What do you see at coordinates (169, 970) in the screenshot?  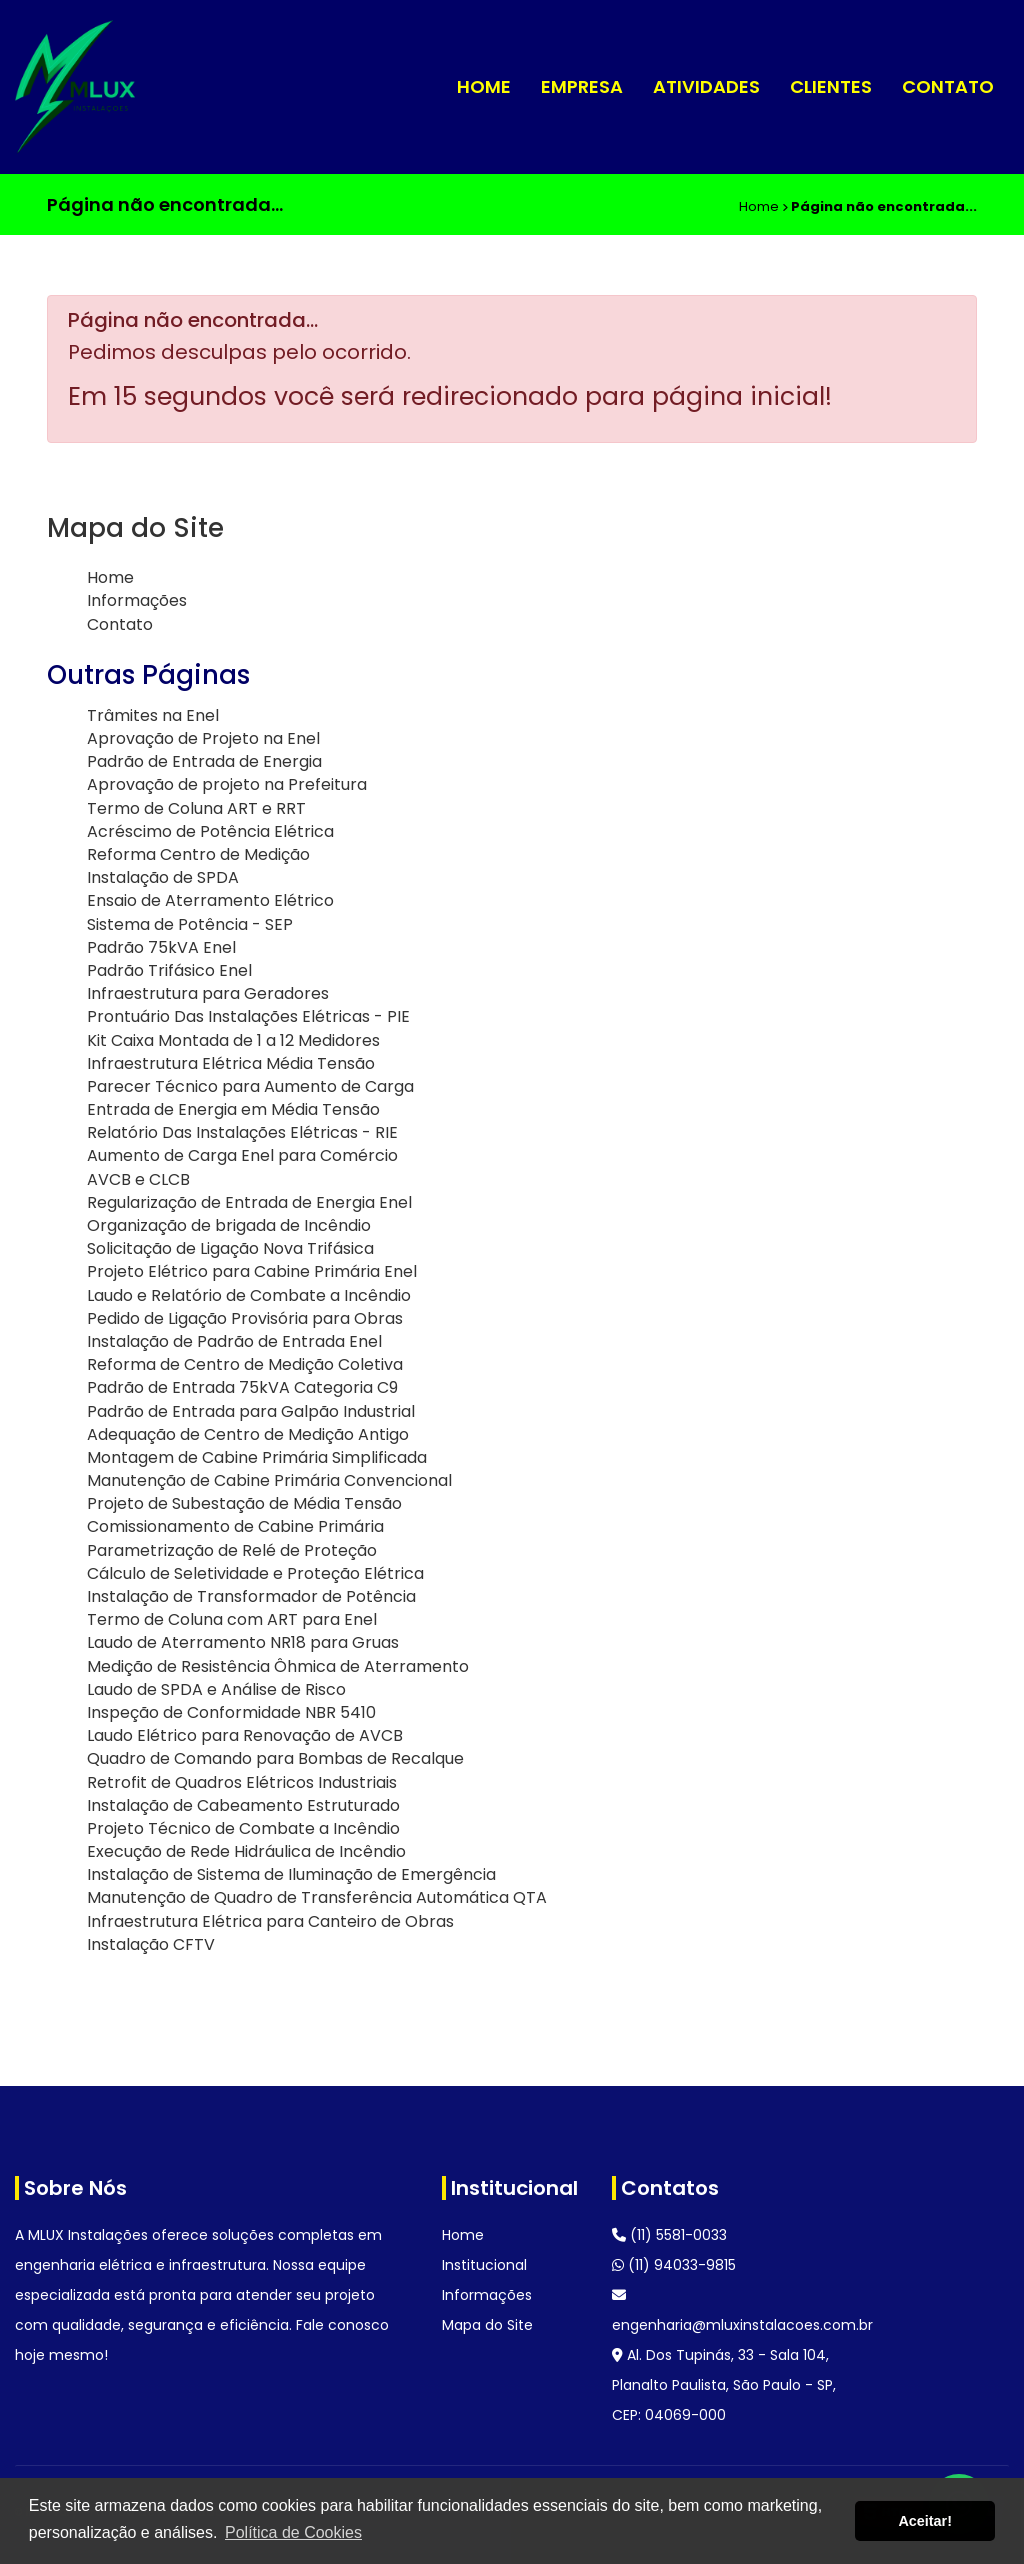 I see `Padrão Trifásico Enel` at bounding box center [169, 970].